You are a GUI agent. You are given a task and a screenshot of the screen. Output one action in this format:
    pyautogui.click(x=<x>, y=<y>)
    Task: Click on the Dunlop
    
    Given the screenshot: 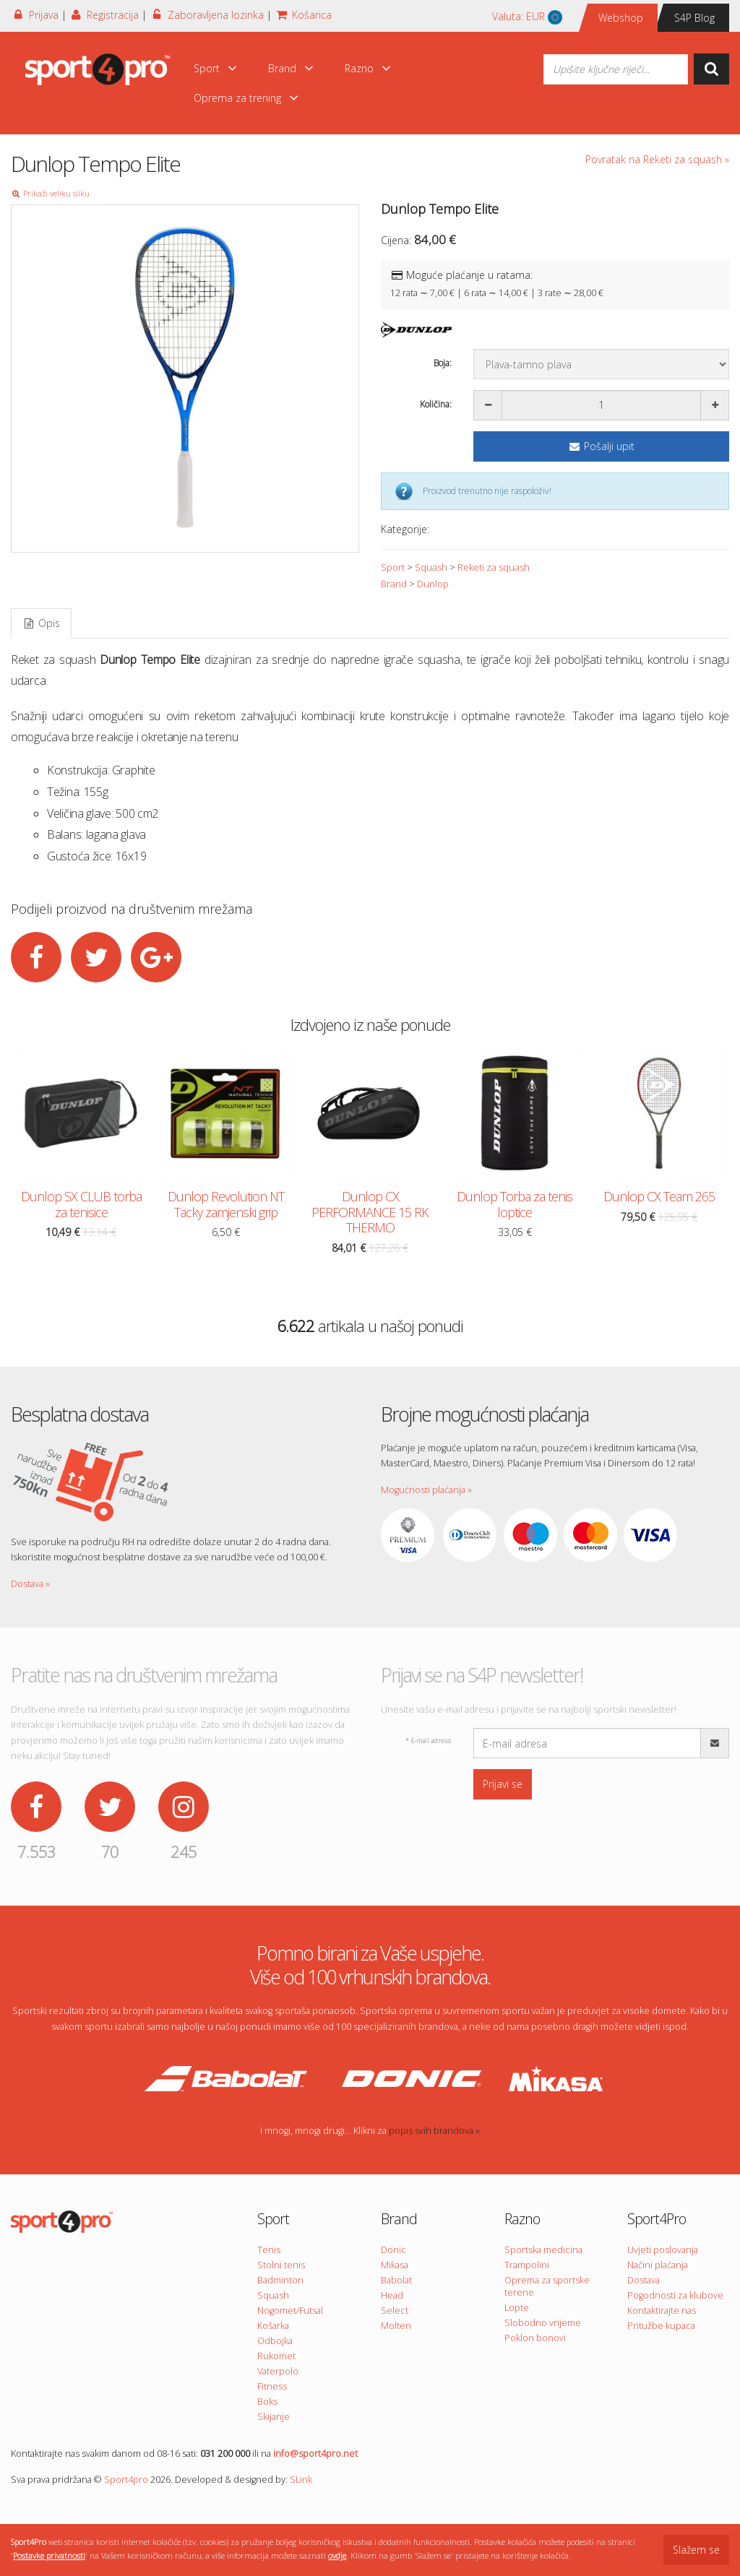 What is the action you would take?
    pyautogui.click(x=433, y=583)
    